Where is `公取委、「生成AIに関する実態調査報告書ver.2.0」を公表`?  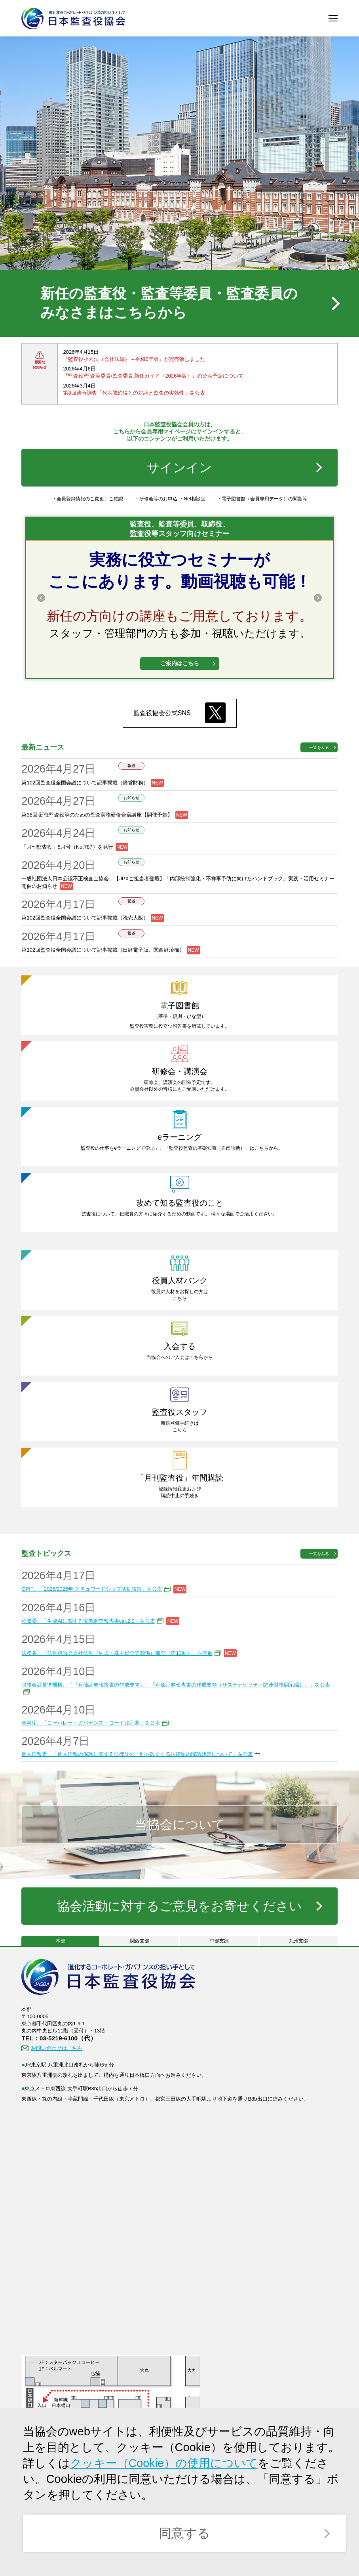
公取委、「生成AIに関する実態調査報告書ver.2.0」を公表 is located at coordinates (88, 1622).